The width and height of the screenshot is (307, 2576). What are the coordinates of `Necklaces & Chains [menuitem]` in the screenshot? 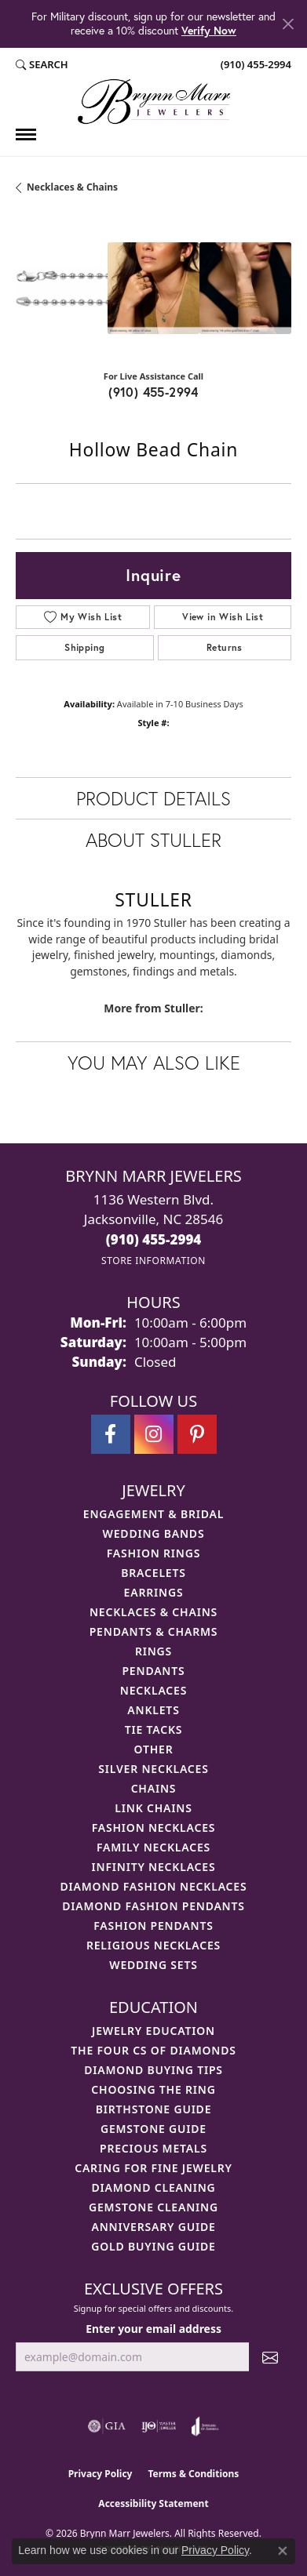 It's located at (153, 1611).